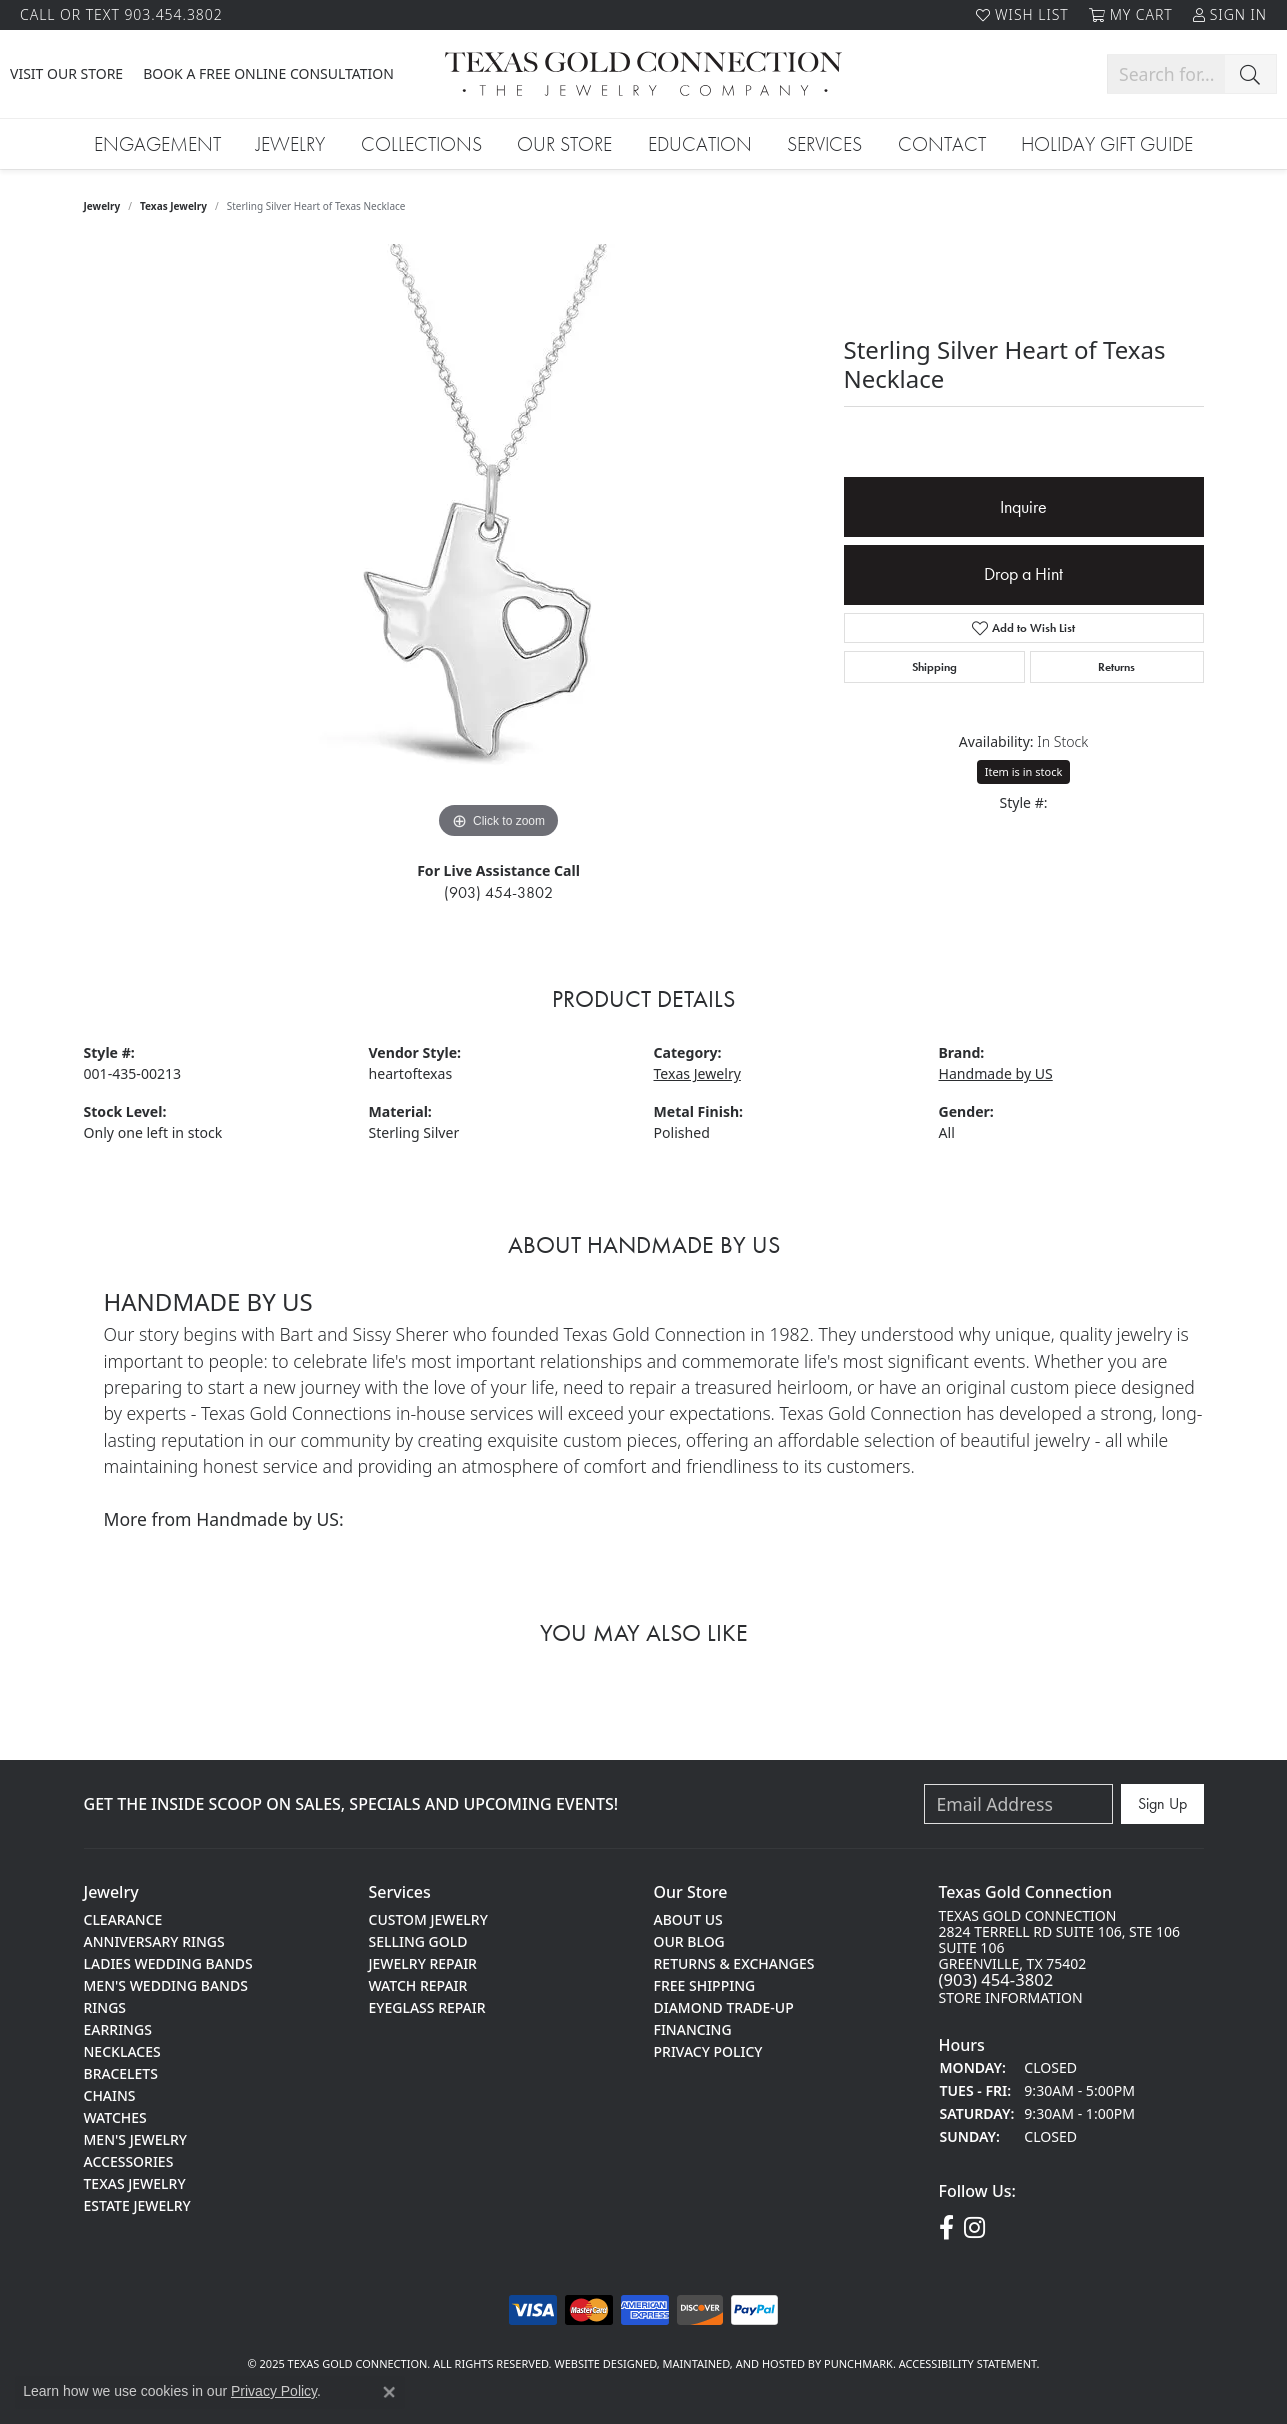 This screenshot has height=2424, width=1287. What do you see at coordinates (1022, 15) in the screenshot?
I see `[My Wish List]` at bounding box center [1022, 15].